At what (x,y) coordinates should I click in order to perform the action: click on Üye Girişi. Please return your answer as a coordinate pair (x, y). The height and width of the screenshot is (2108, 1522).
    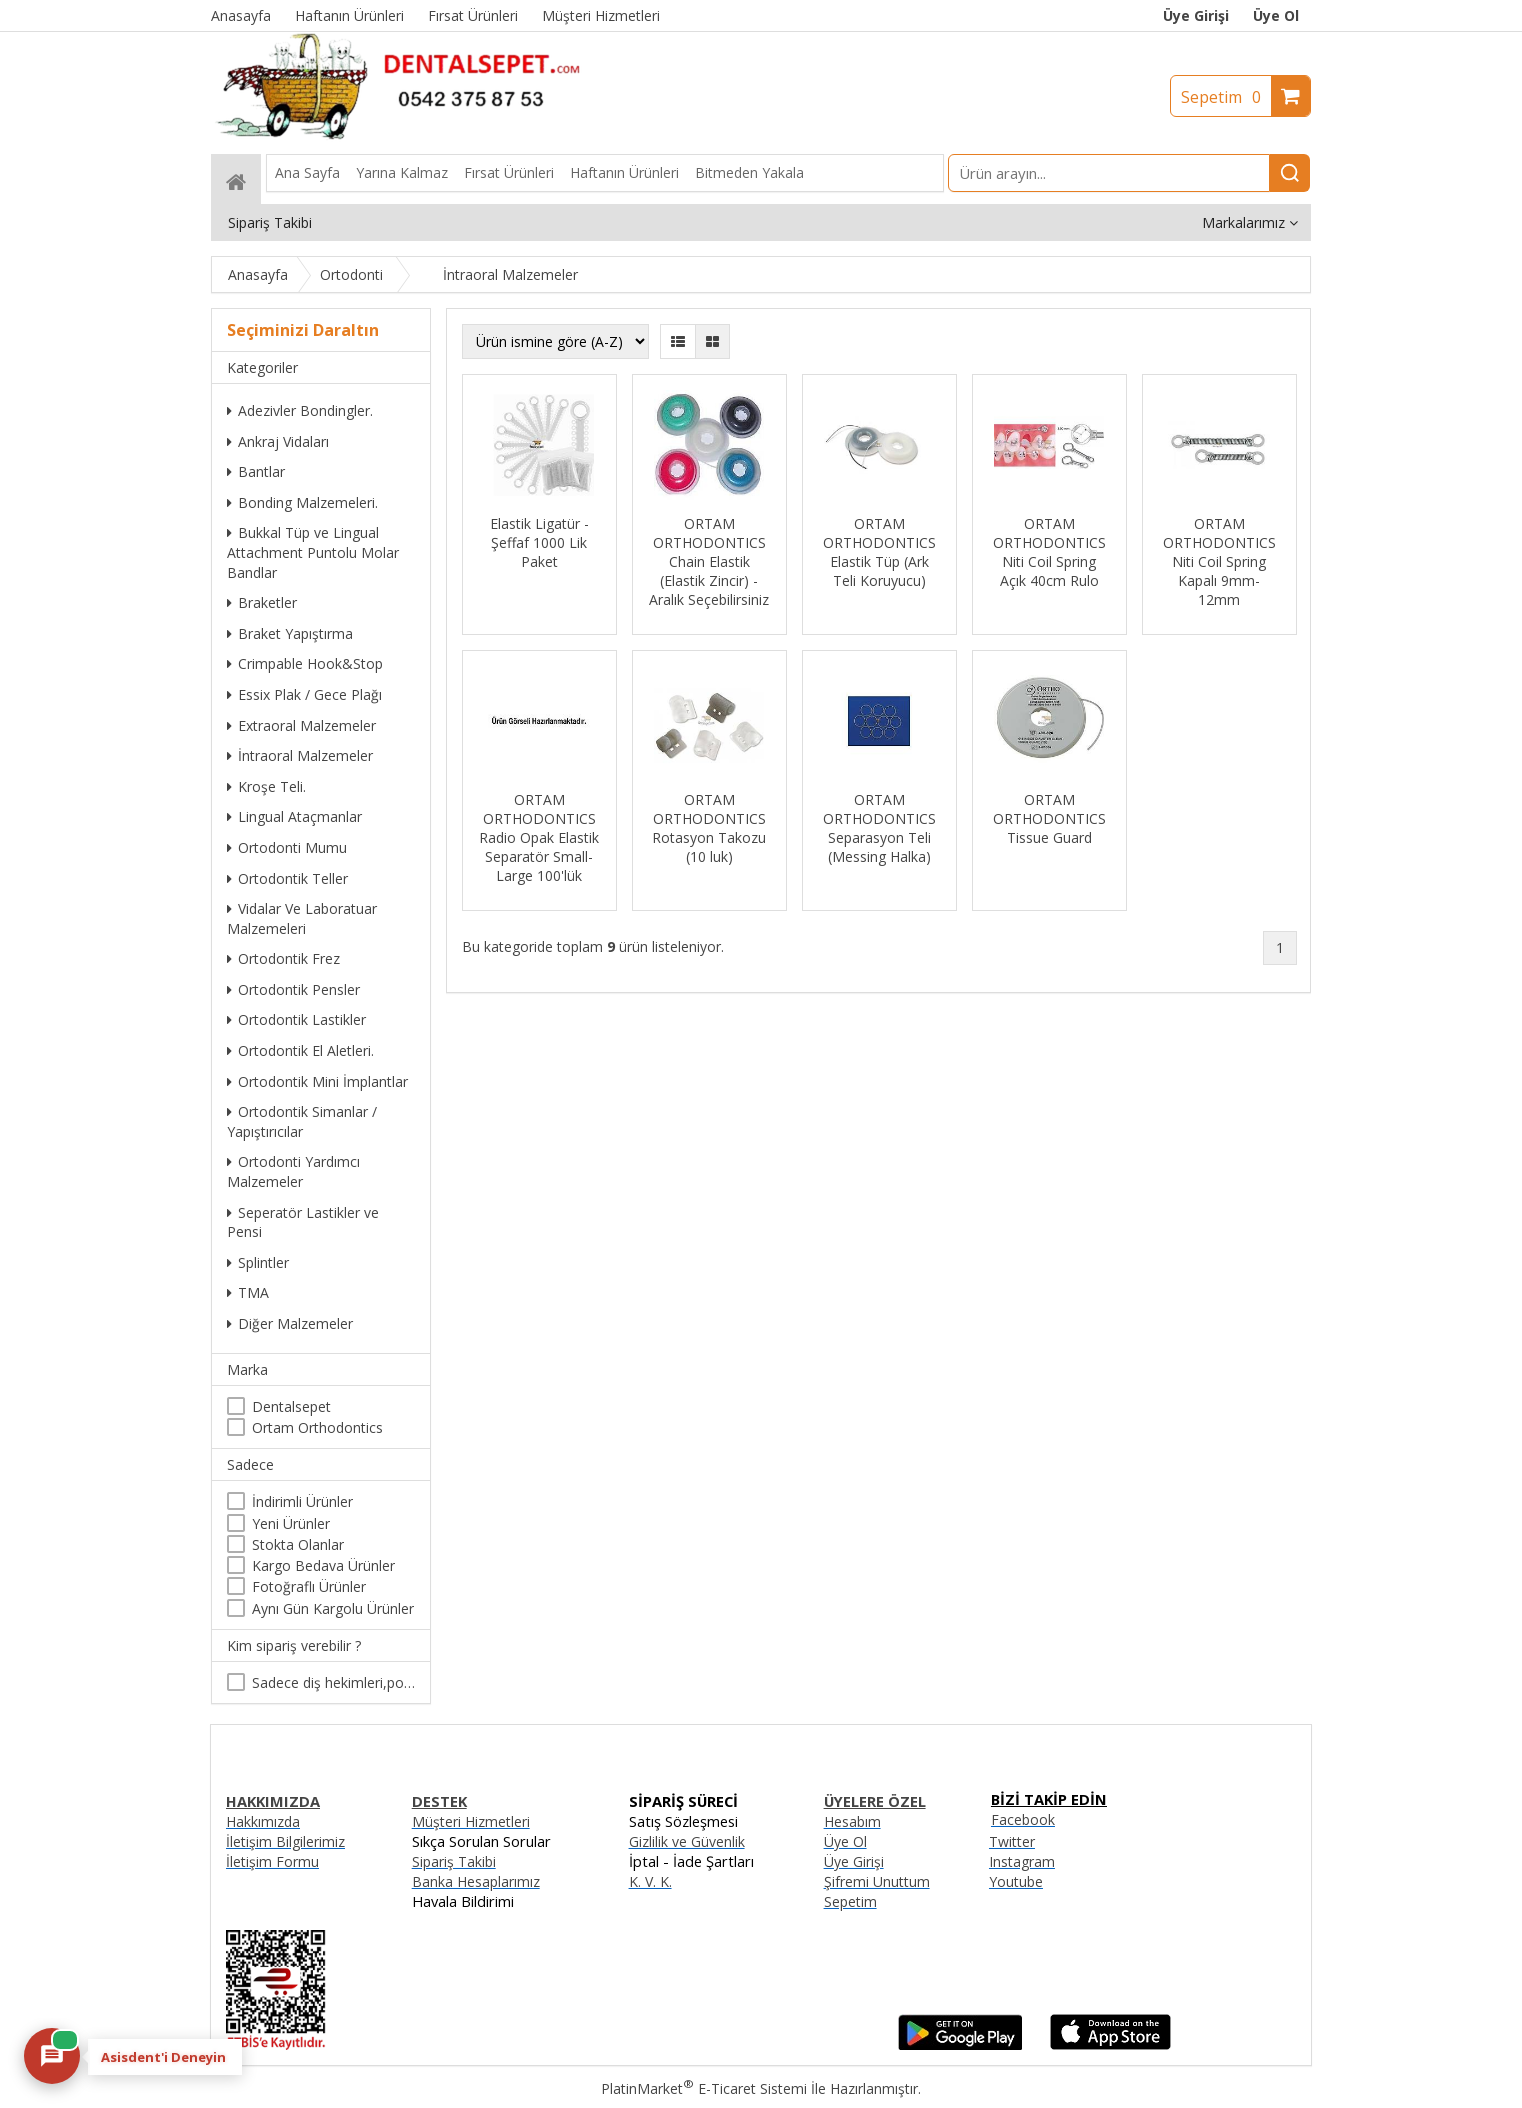
    Looking at the image, I should click on (1196, 15).